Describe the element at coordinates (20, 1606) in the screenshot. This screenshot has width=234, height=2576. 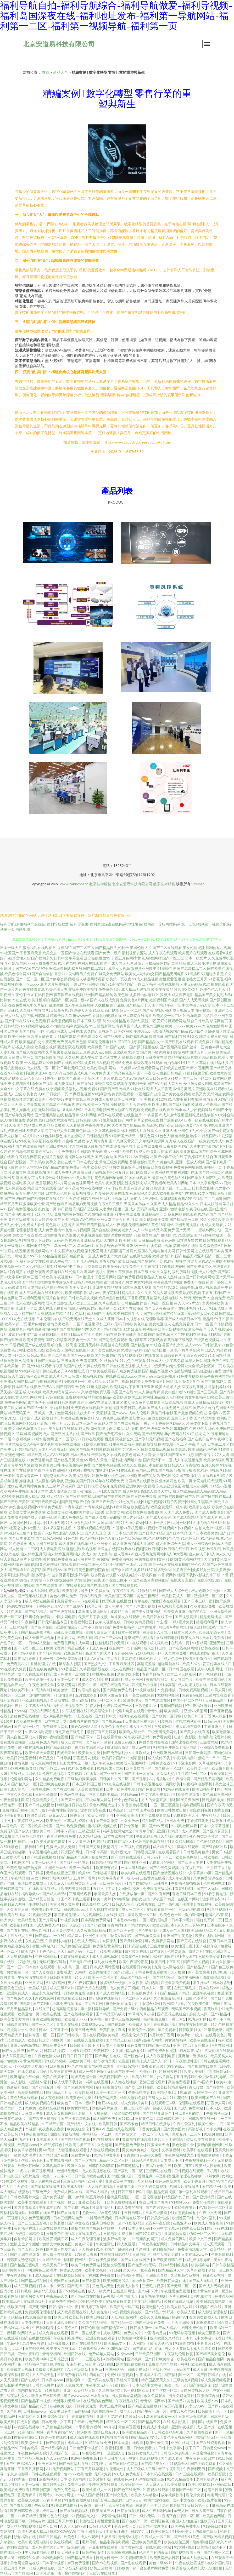
I see `起碰91在线视频` at that location.